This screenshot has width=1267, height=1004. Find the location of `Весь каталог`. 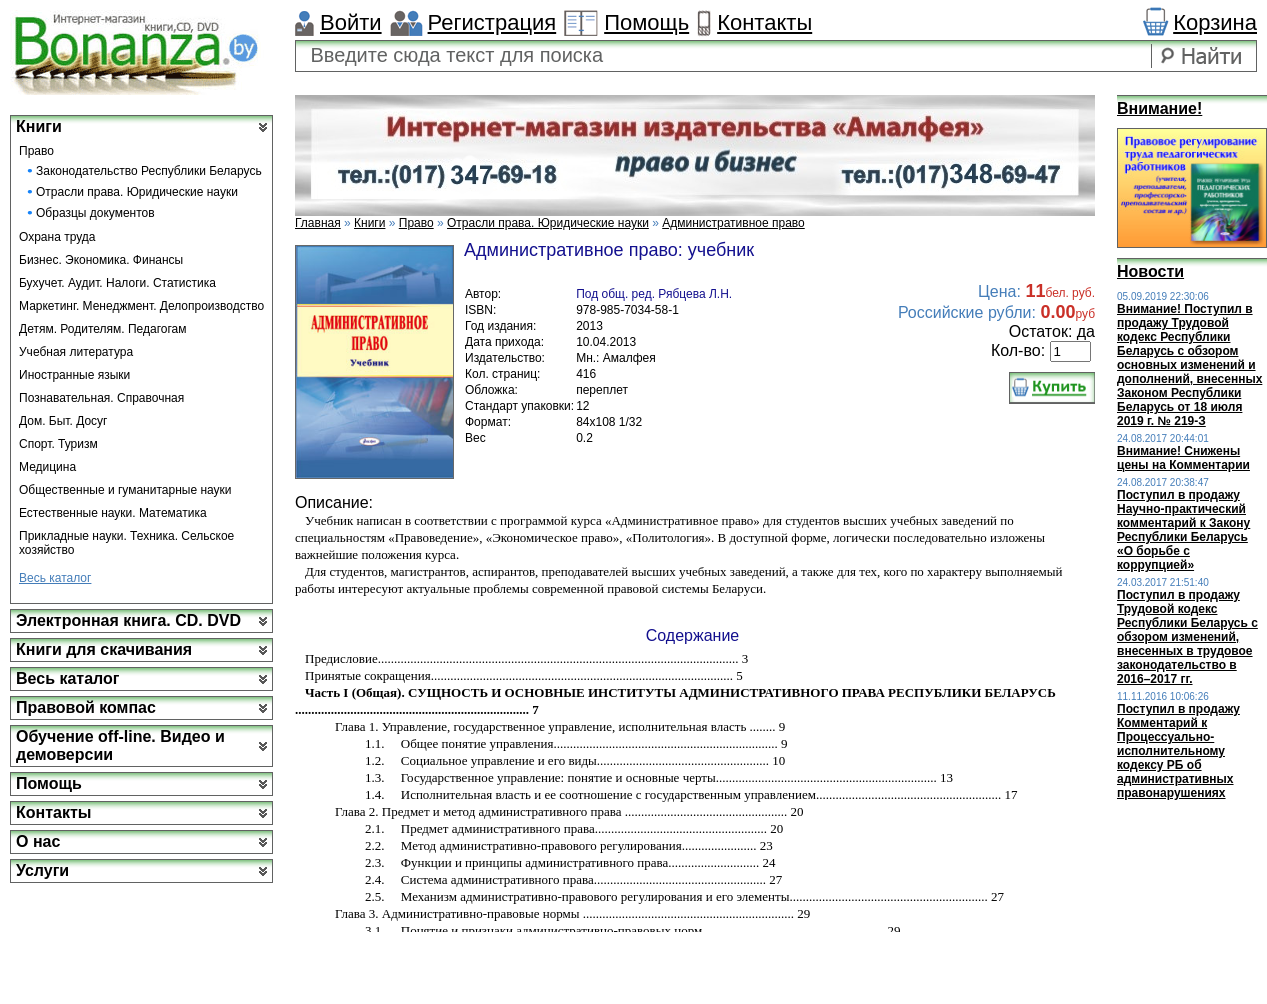

Весь каталог is located at coordinates (55, 578).